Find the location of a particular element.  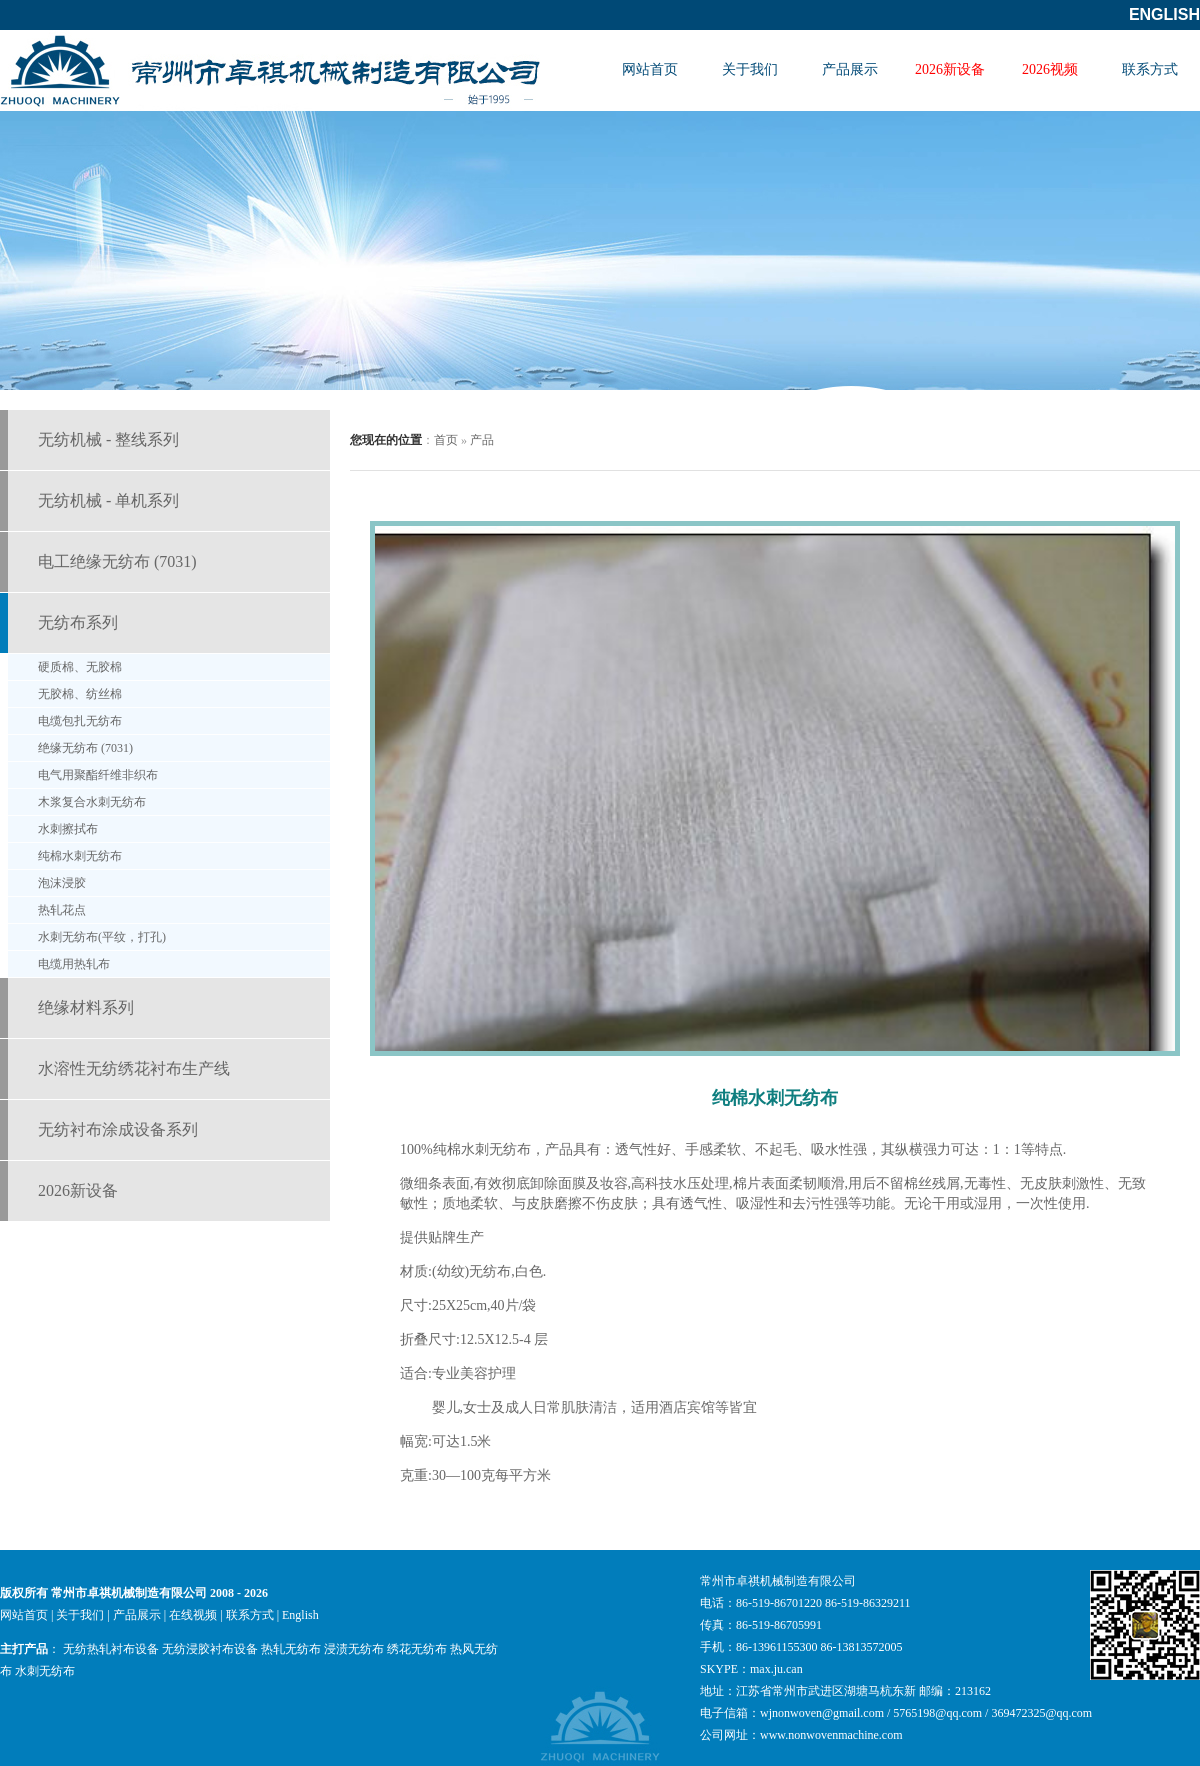

硬质棉、无胶棉 is located at coordinates (80, 667).